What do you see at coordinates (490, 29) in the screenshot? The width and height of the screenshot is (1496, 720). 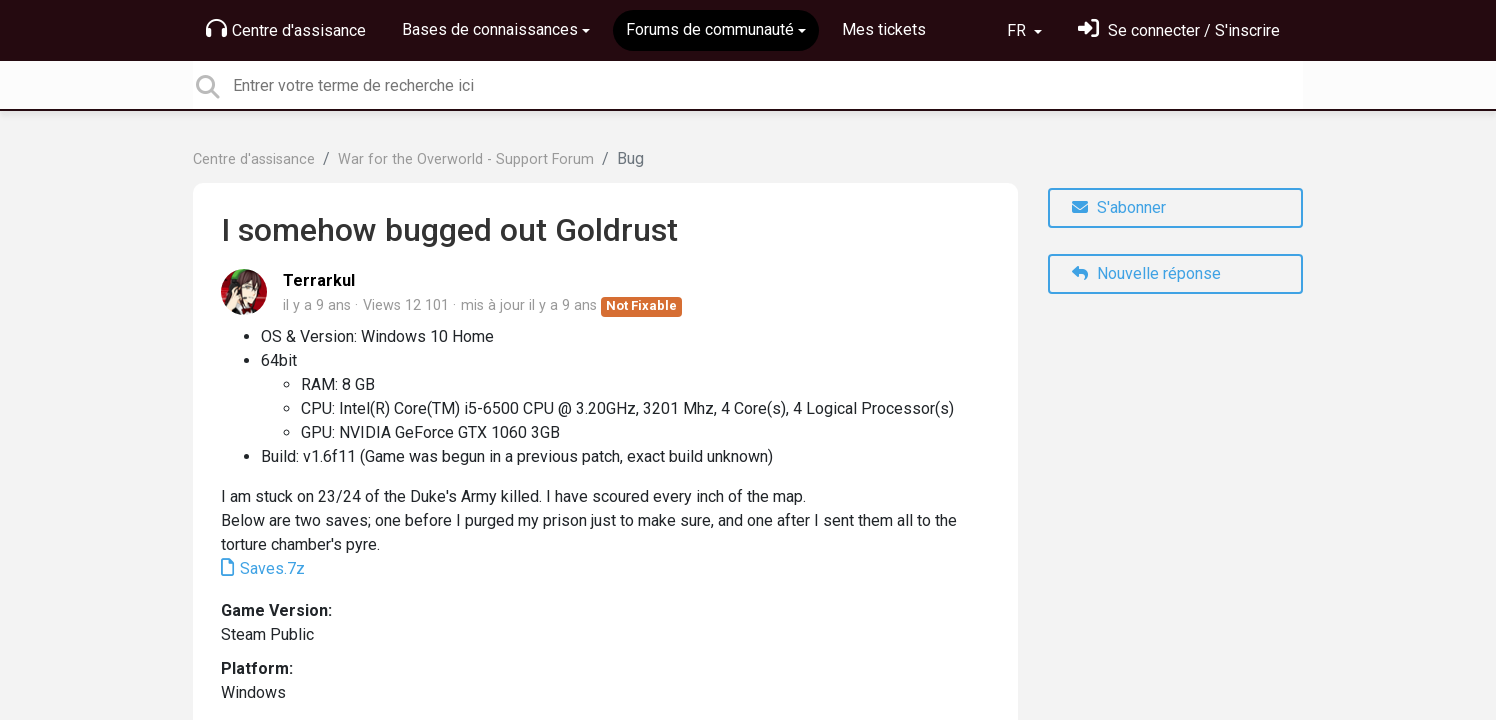 I see `Bases de connaissances [button]` at bounding box center [490, 29].